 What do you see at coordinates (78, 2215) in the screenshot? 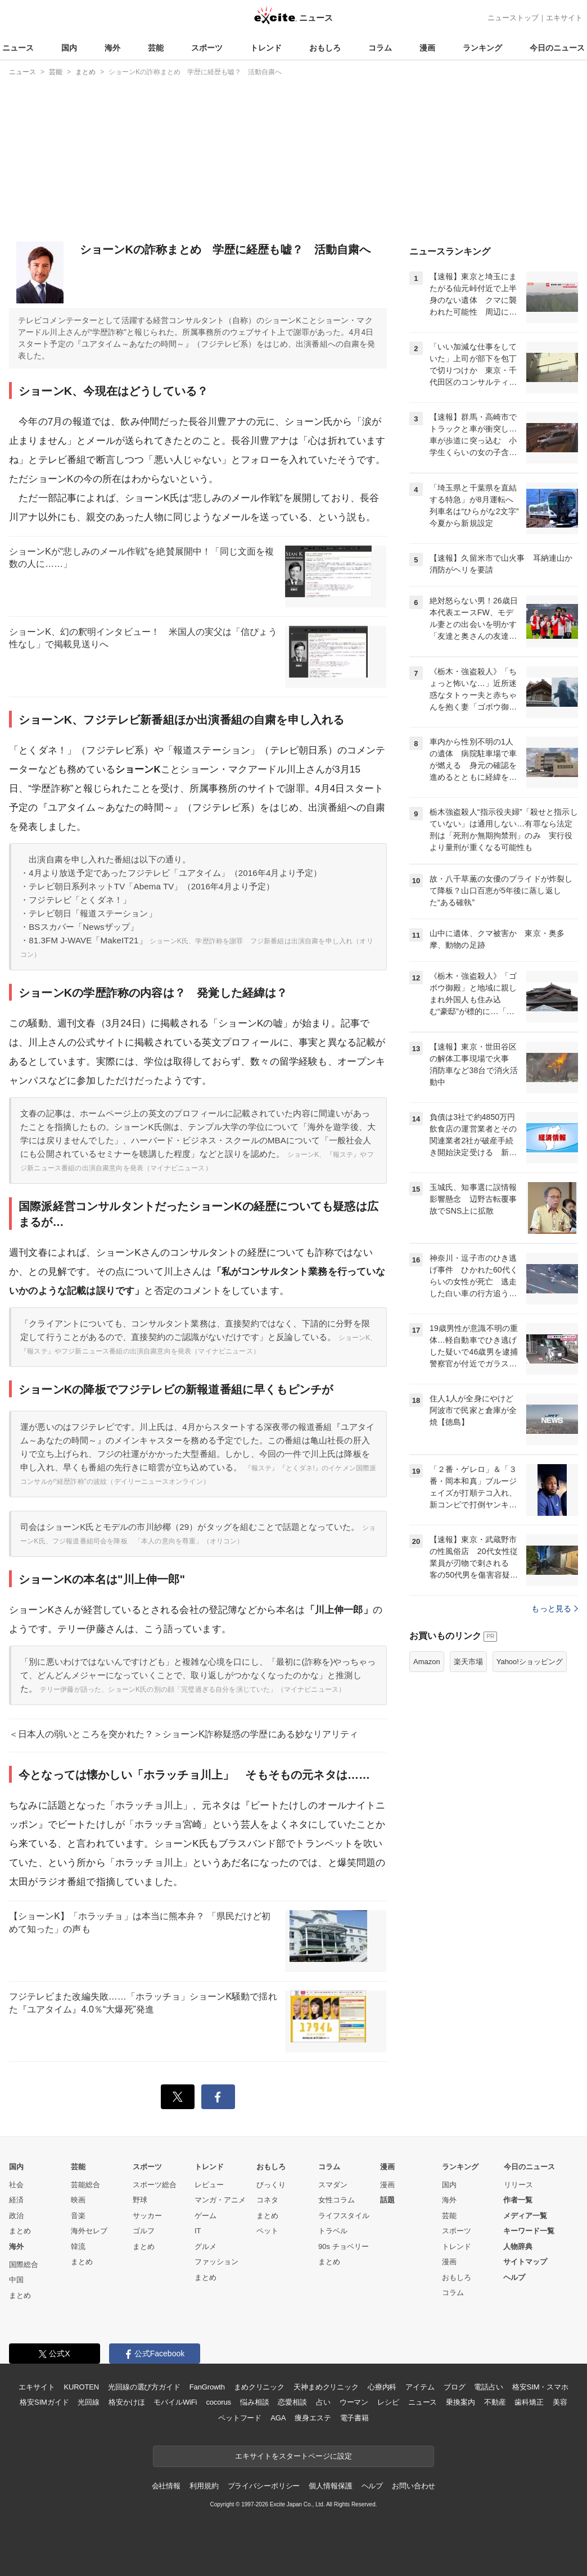
I see `音楽` at bounding box center [78, 2215].